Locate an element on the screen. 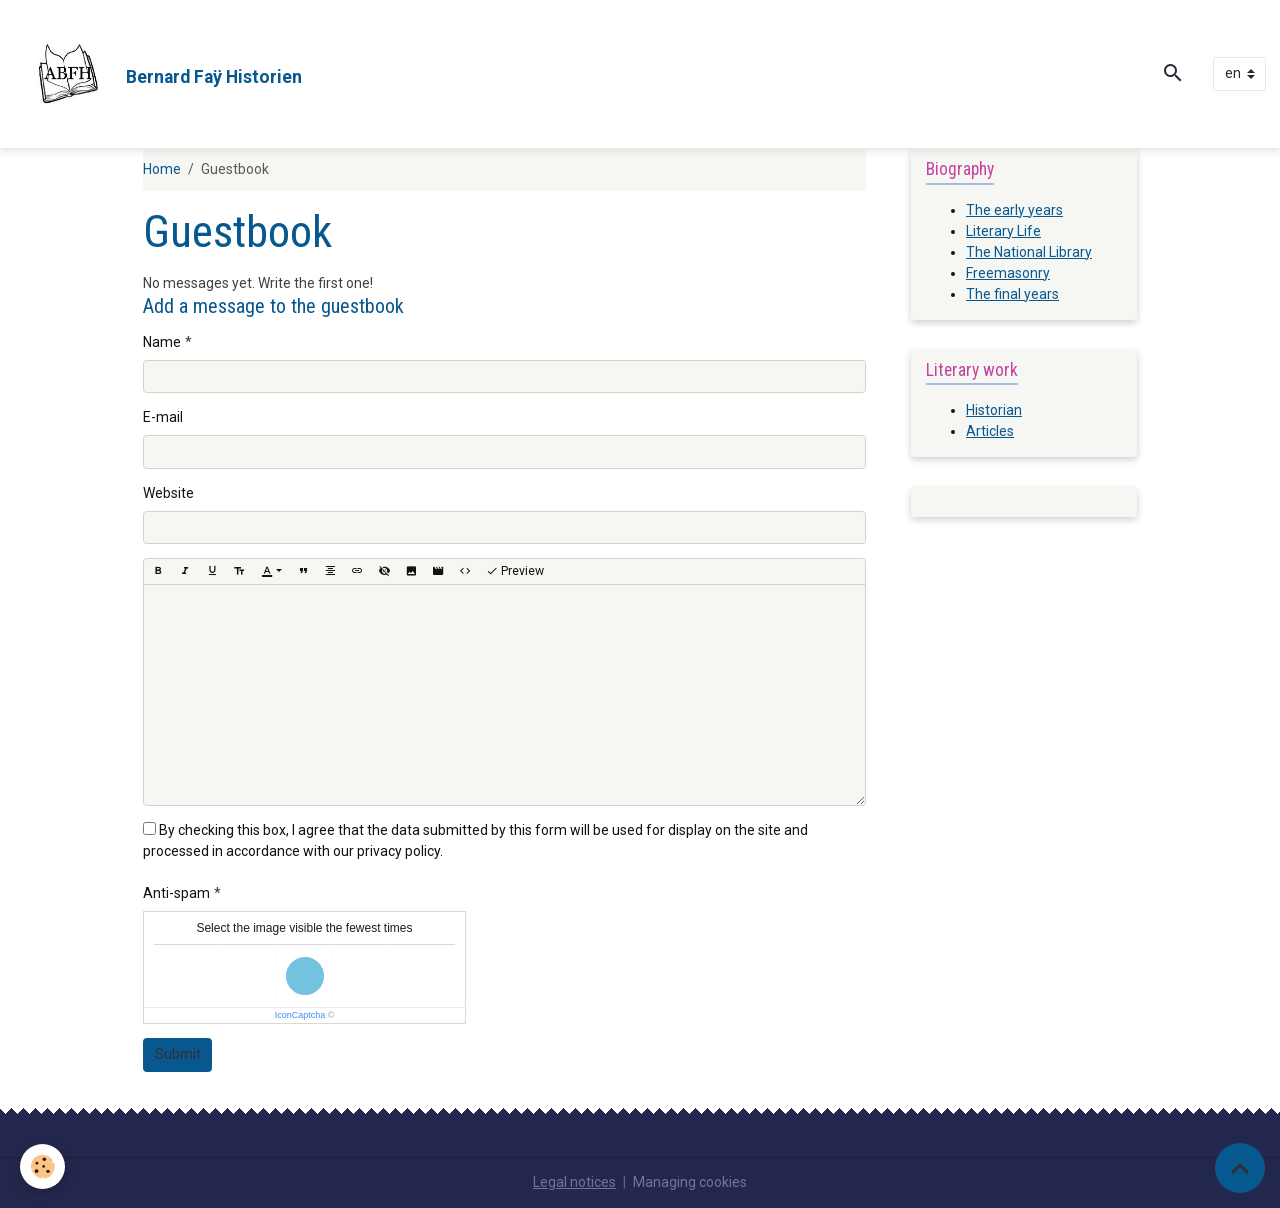 The image size is (1280, 1208). Articles is located at coordinates (990, 431).